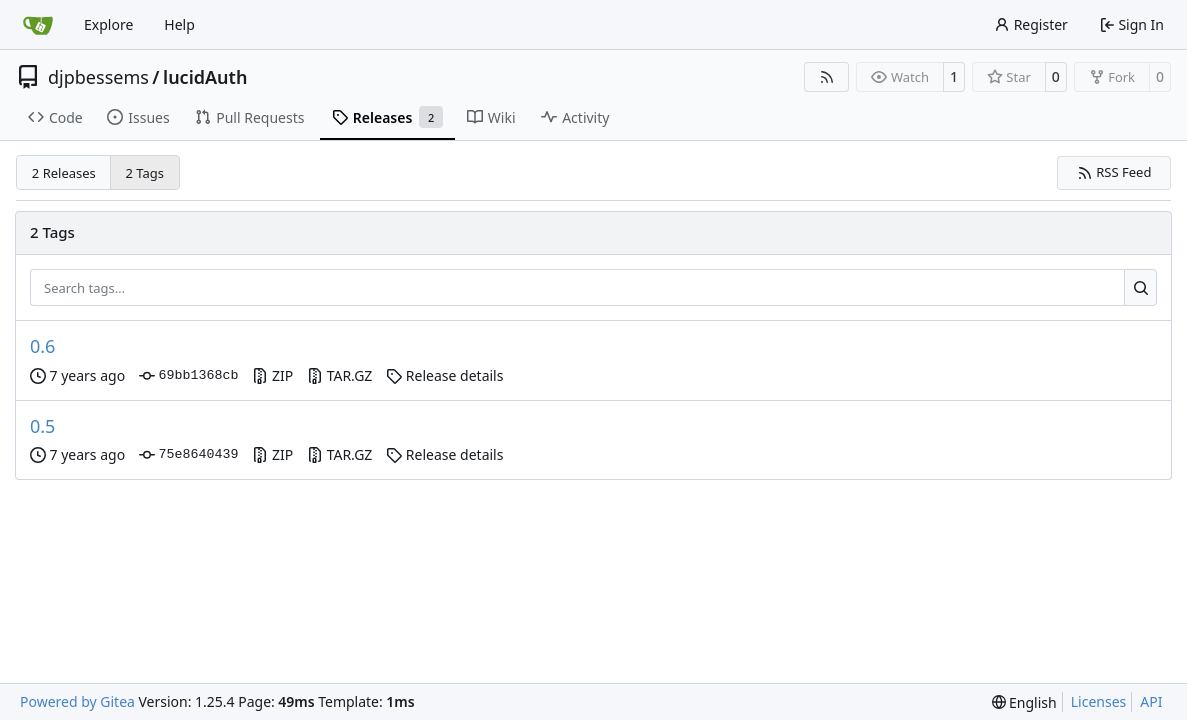 Image resolution: width=1187 pixels, height=720 pixels. What do you see at coordinates (1140, 288) in the screenshot?
I see `[Search…]` at bounding box center [1140, 288].